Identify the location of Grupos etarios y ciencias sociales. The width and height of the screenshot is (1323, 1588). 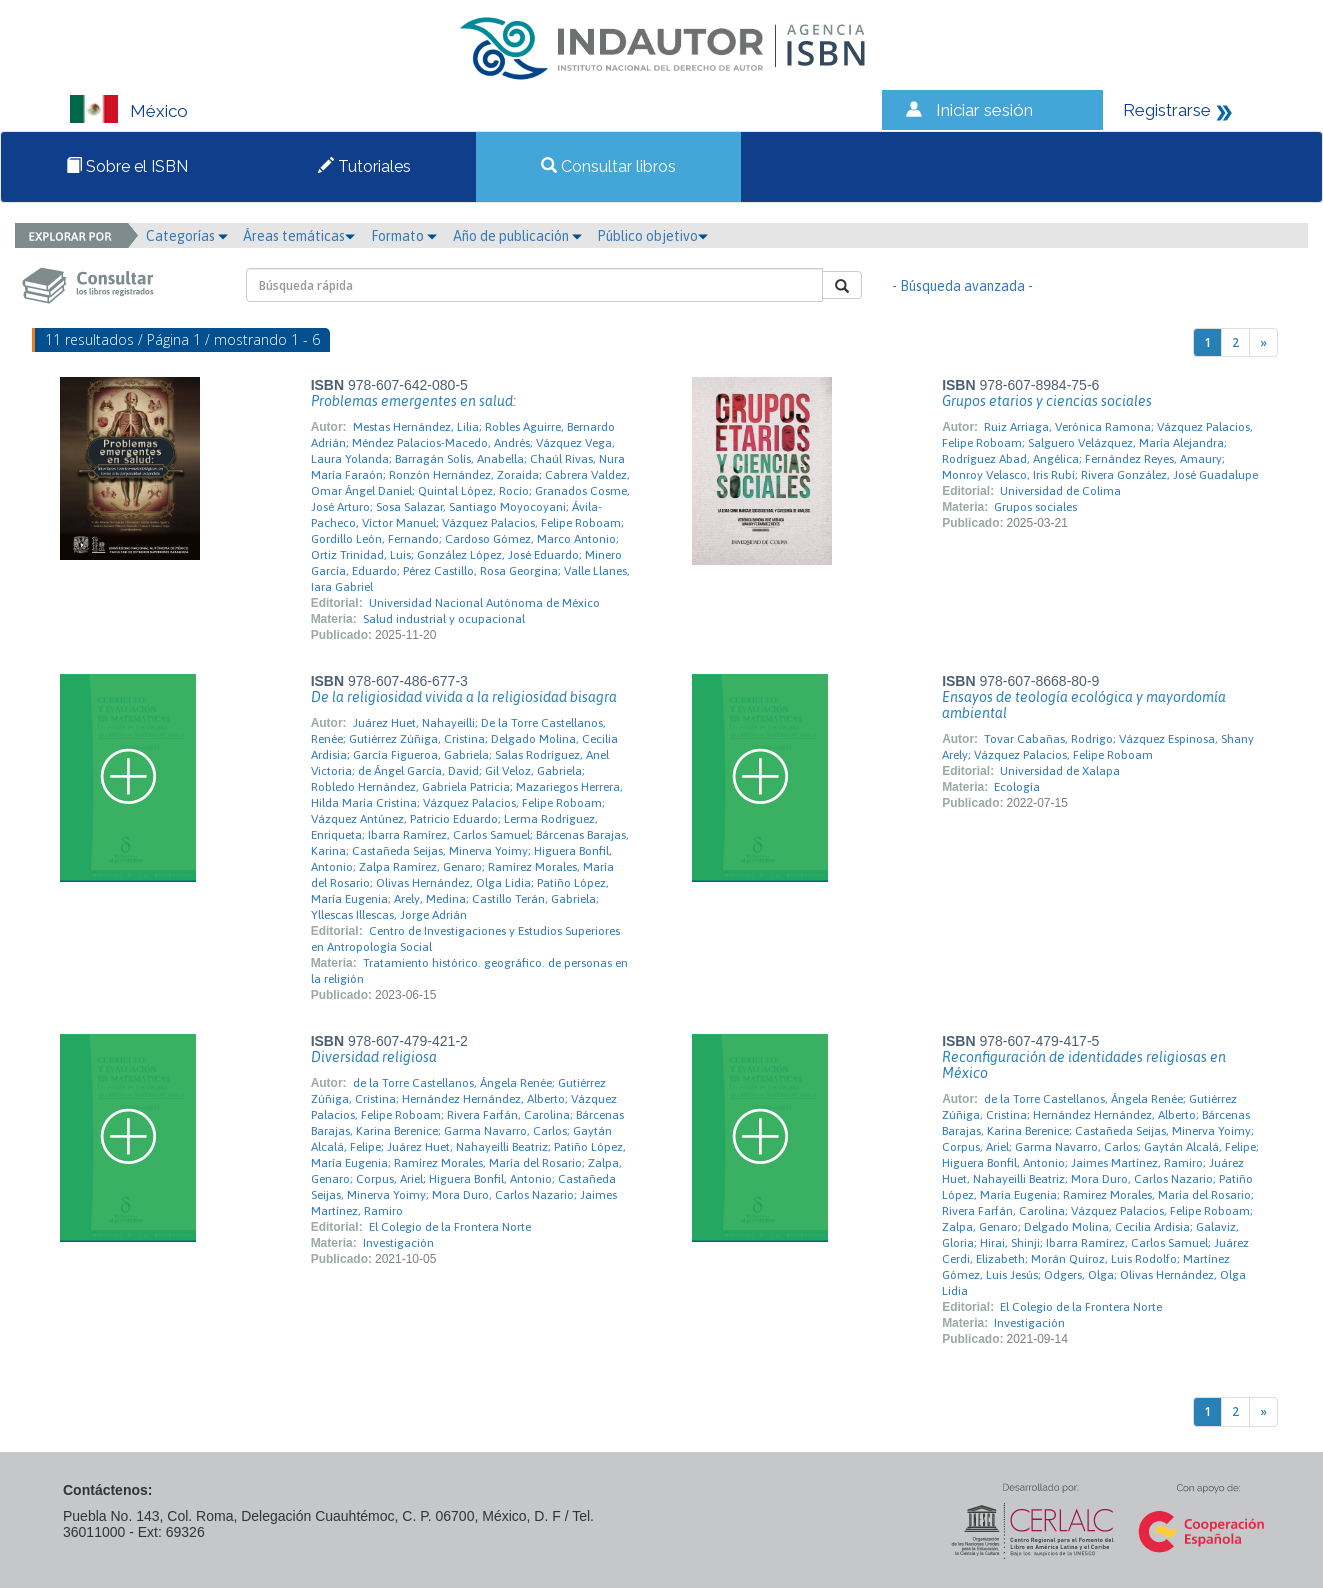
(1047, 401).